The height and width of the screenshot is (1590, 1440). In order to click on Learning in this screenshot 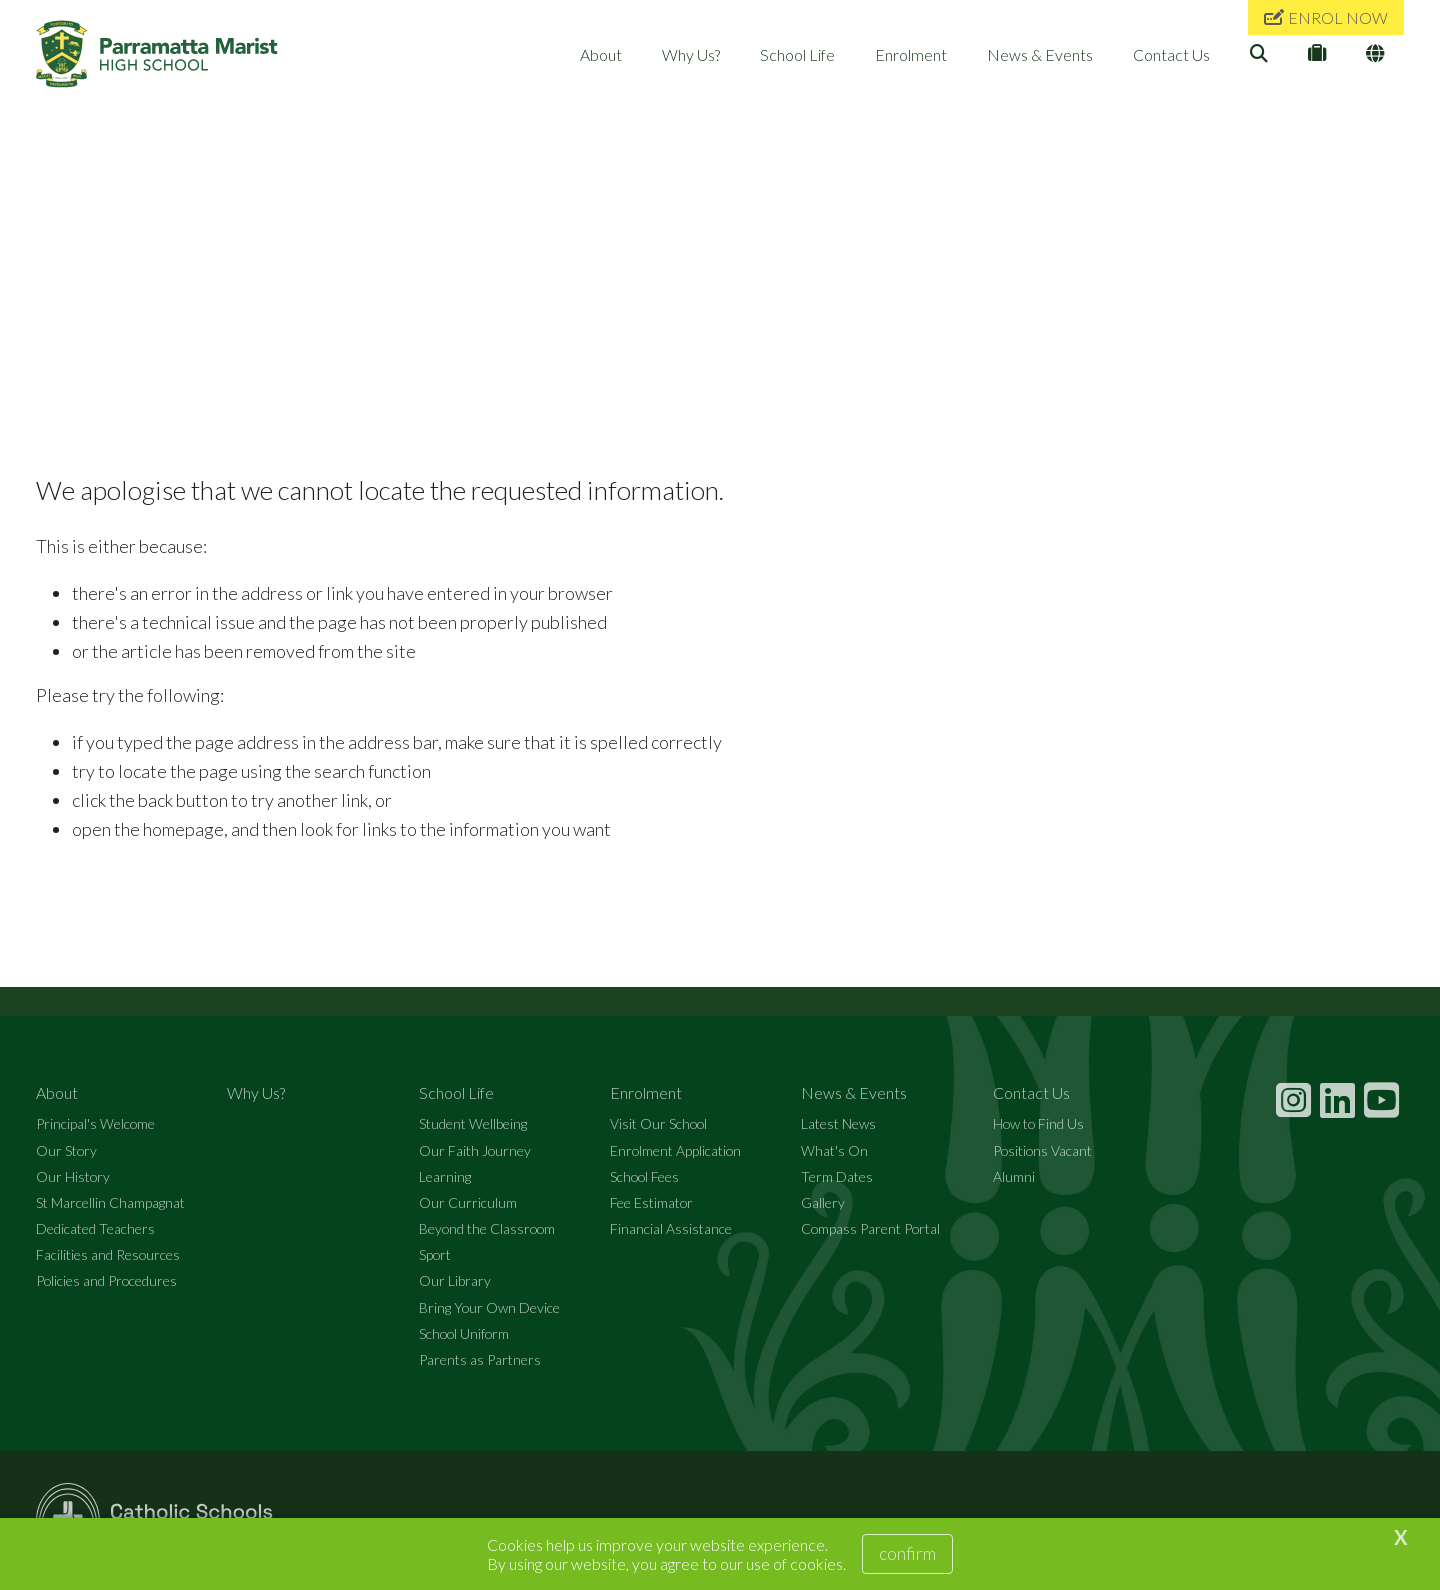, I will do `click(445, 1177)`.